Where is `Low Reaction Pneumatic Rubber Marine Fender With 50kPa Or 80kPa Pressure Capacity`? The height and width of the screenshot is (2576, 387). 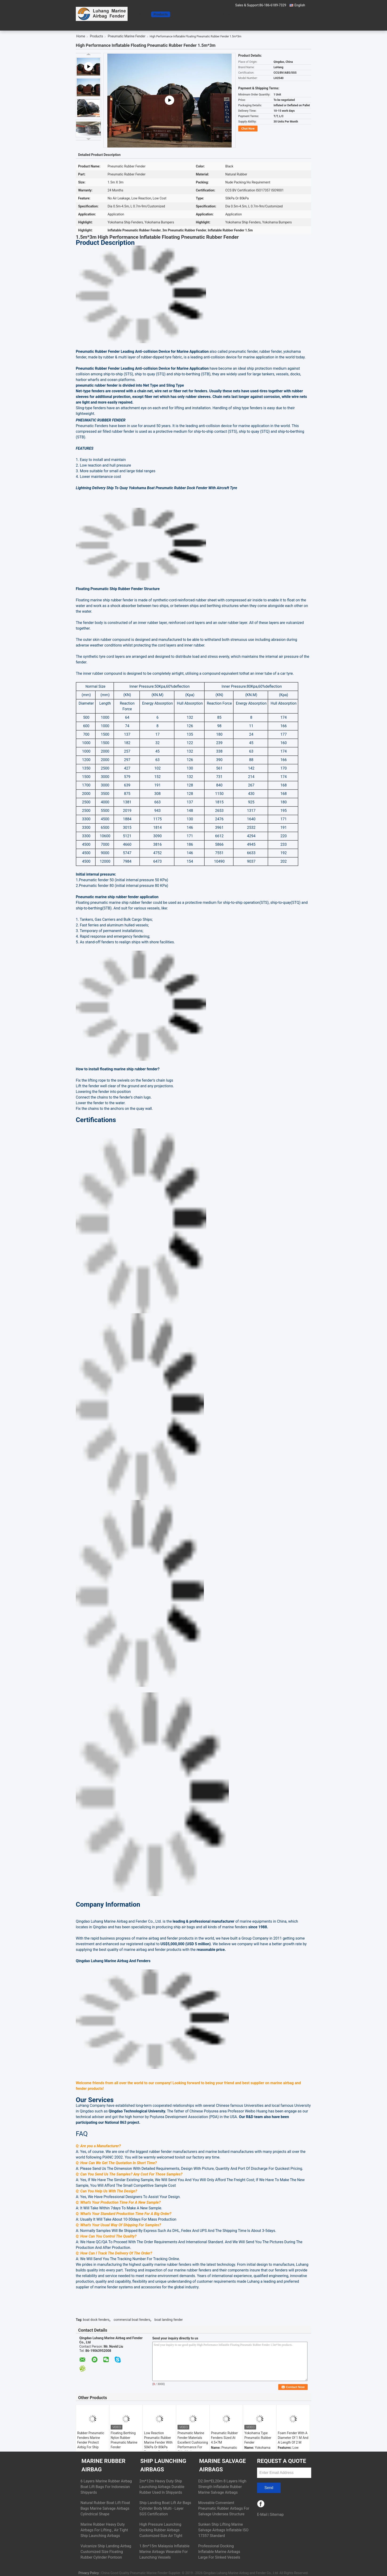
Low Reaction Pneumatic Rubber Marine Fender With 50kPa Or 80kPa Pressure Capacity is located at coordinates (158, 2442).